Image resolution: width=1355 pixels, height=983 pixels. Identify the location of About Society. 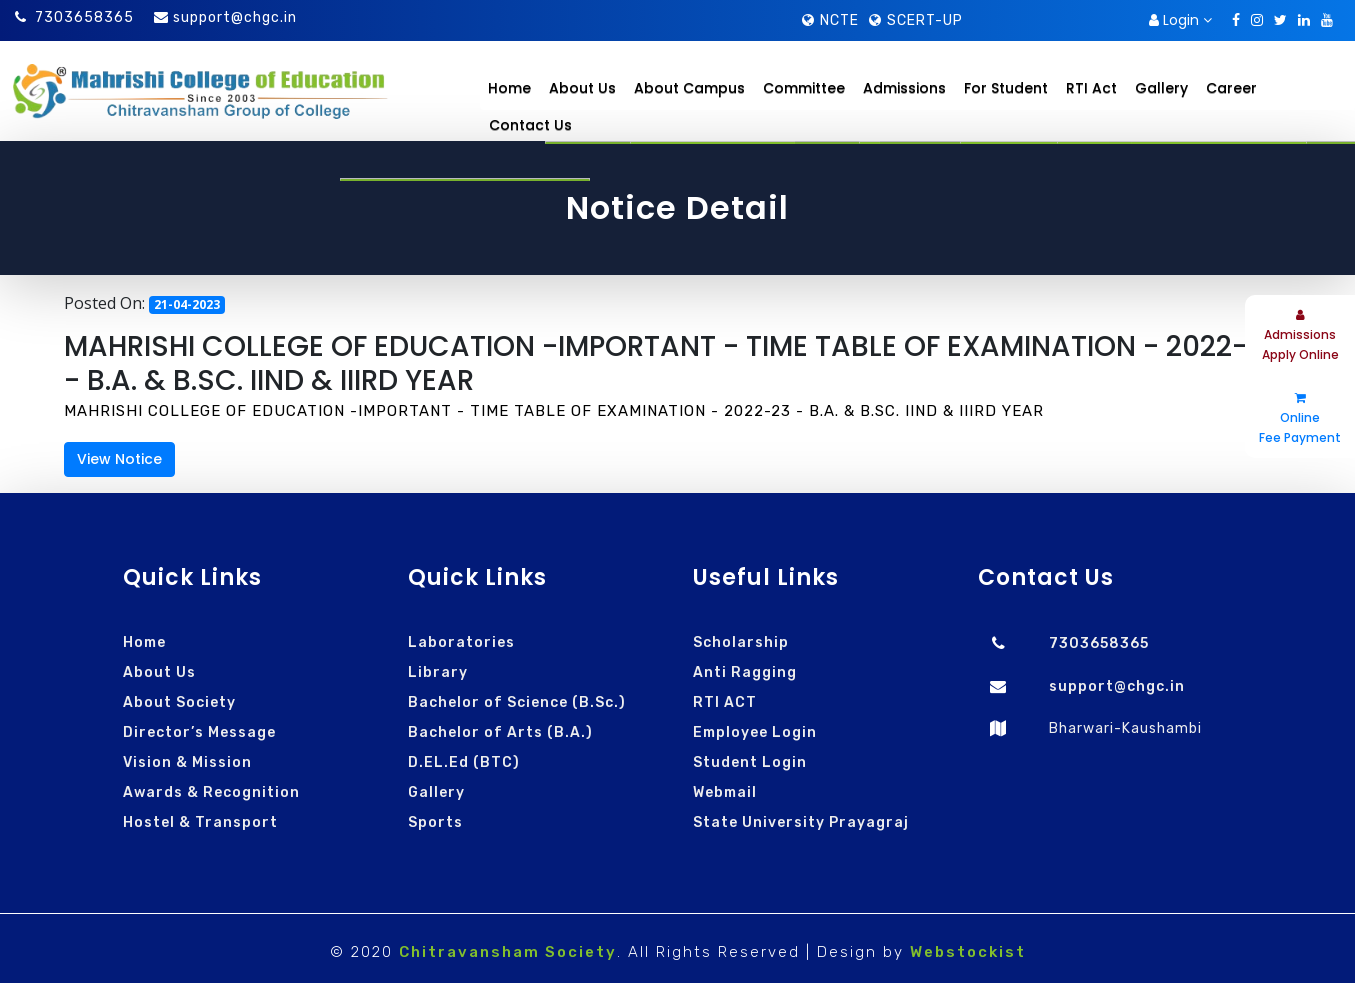
(179, 702).